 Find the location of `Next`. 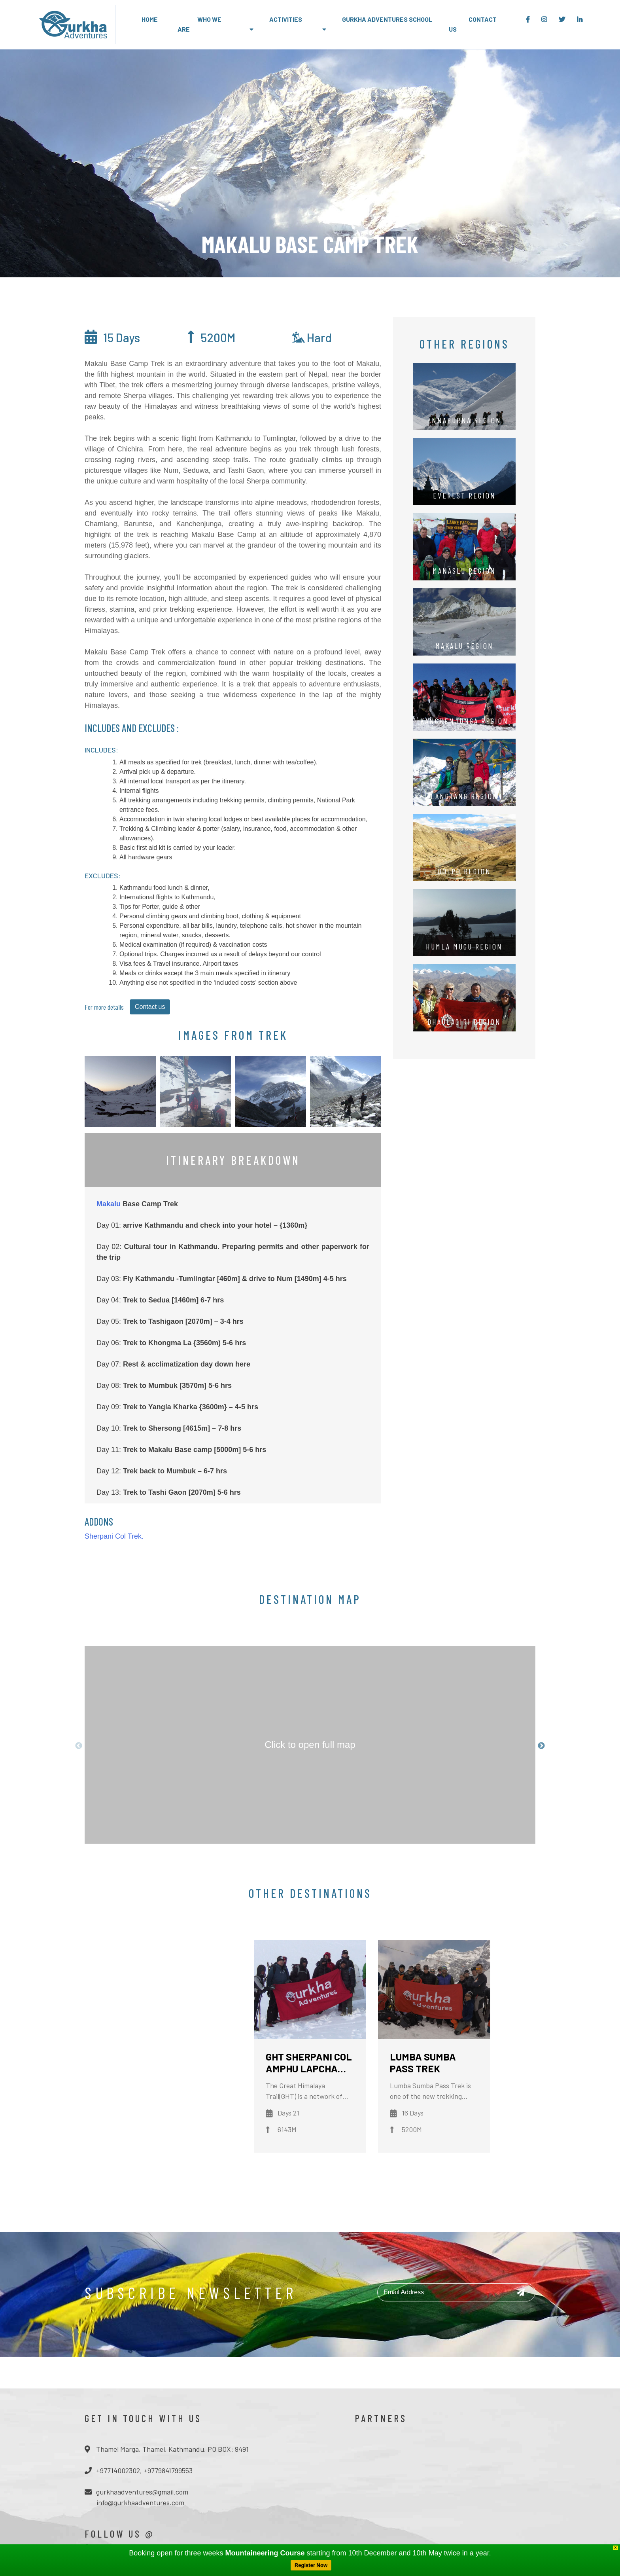

Next is located at coordinates (541, 1746).